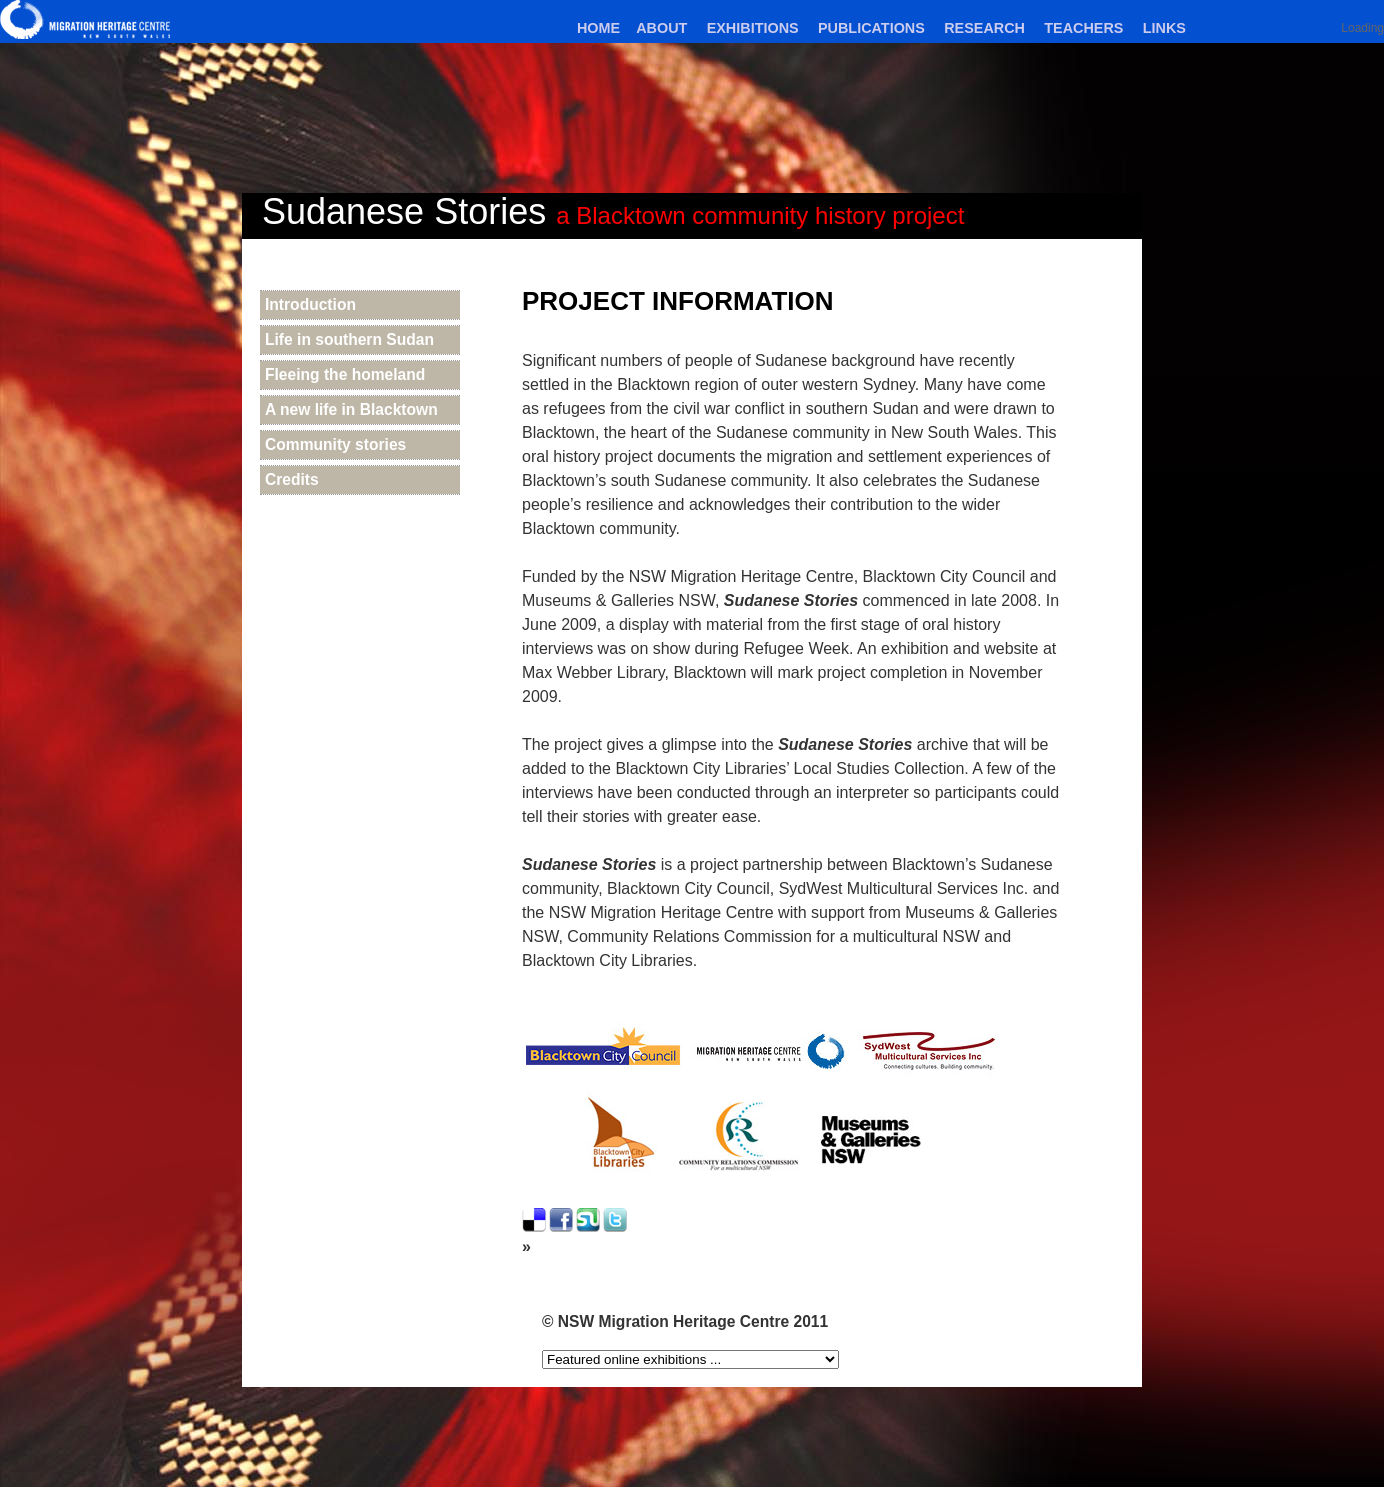 The width and height of the screenshot is (1384, 1487). I want to click on Links, so click(1164, 28).